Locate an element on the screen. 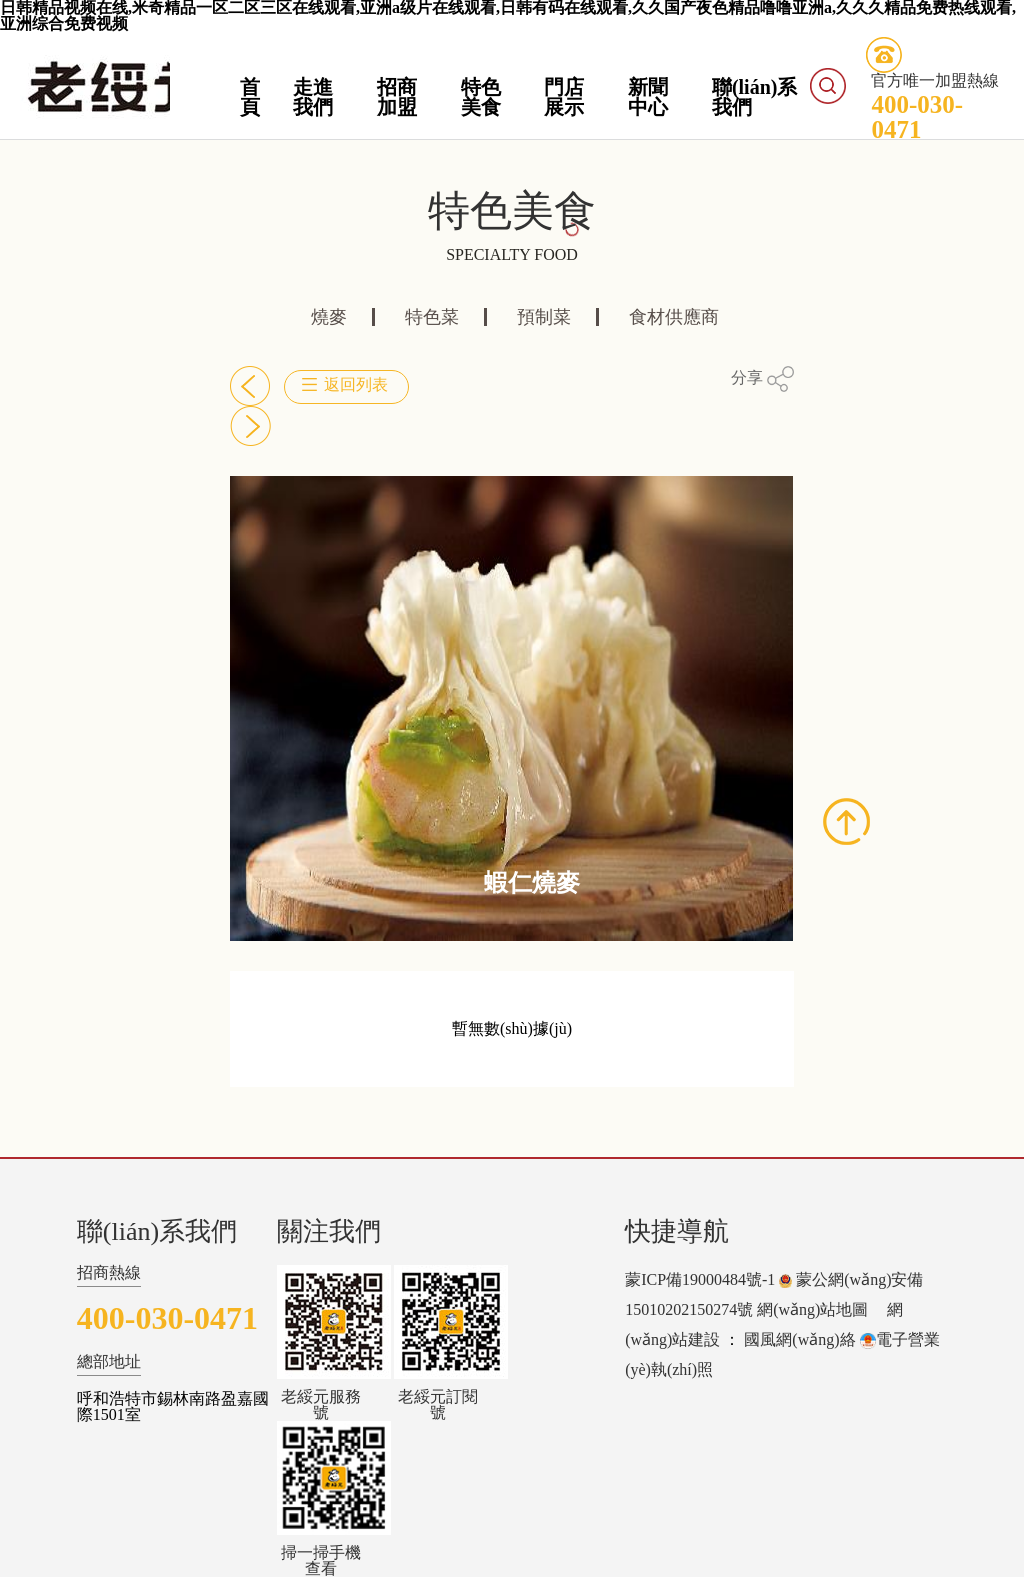  國風網(wǎng)絡 is located at coordinates (799, 1339).